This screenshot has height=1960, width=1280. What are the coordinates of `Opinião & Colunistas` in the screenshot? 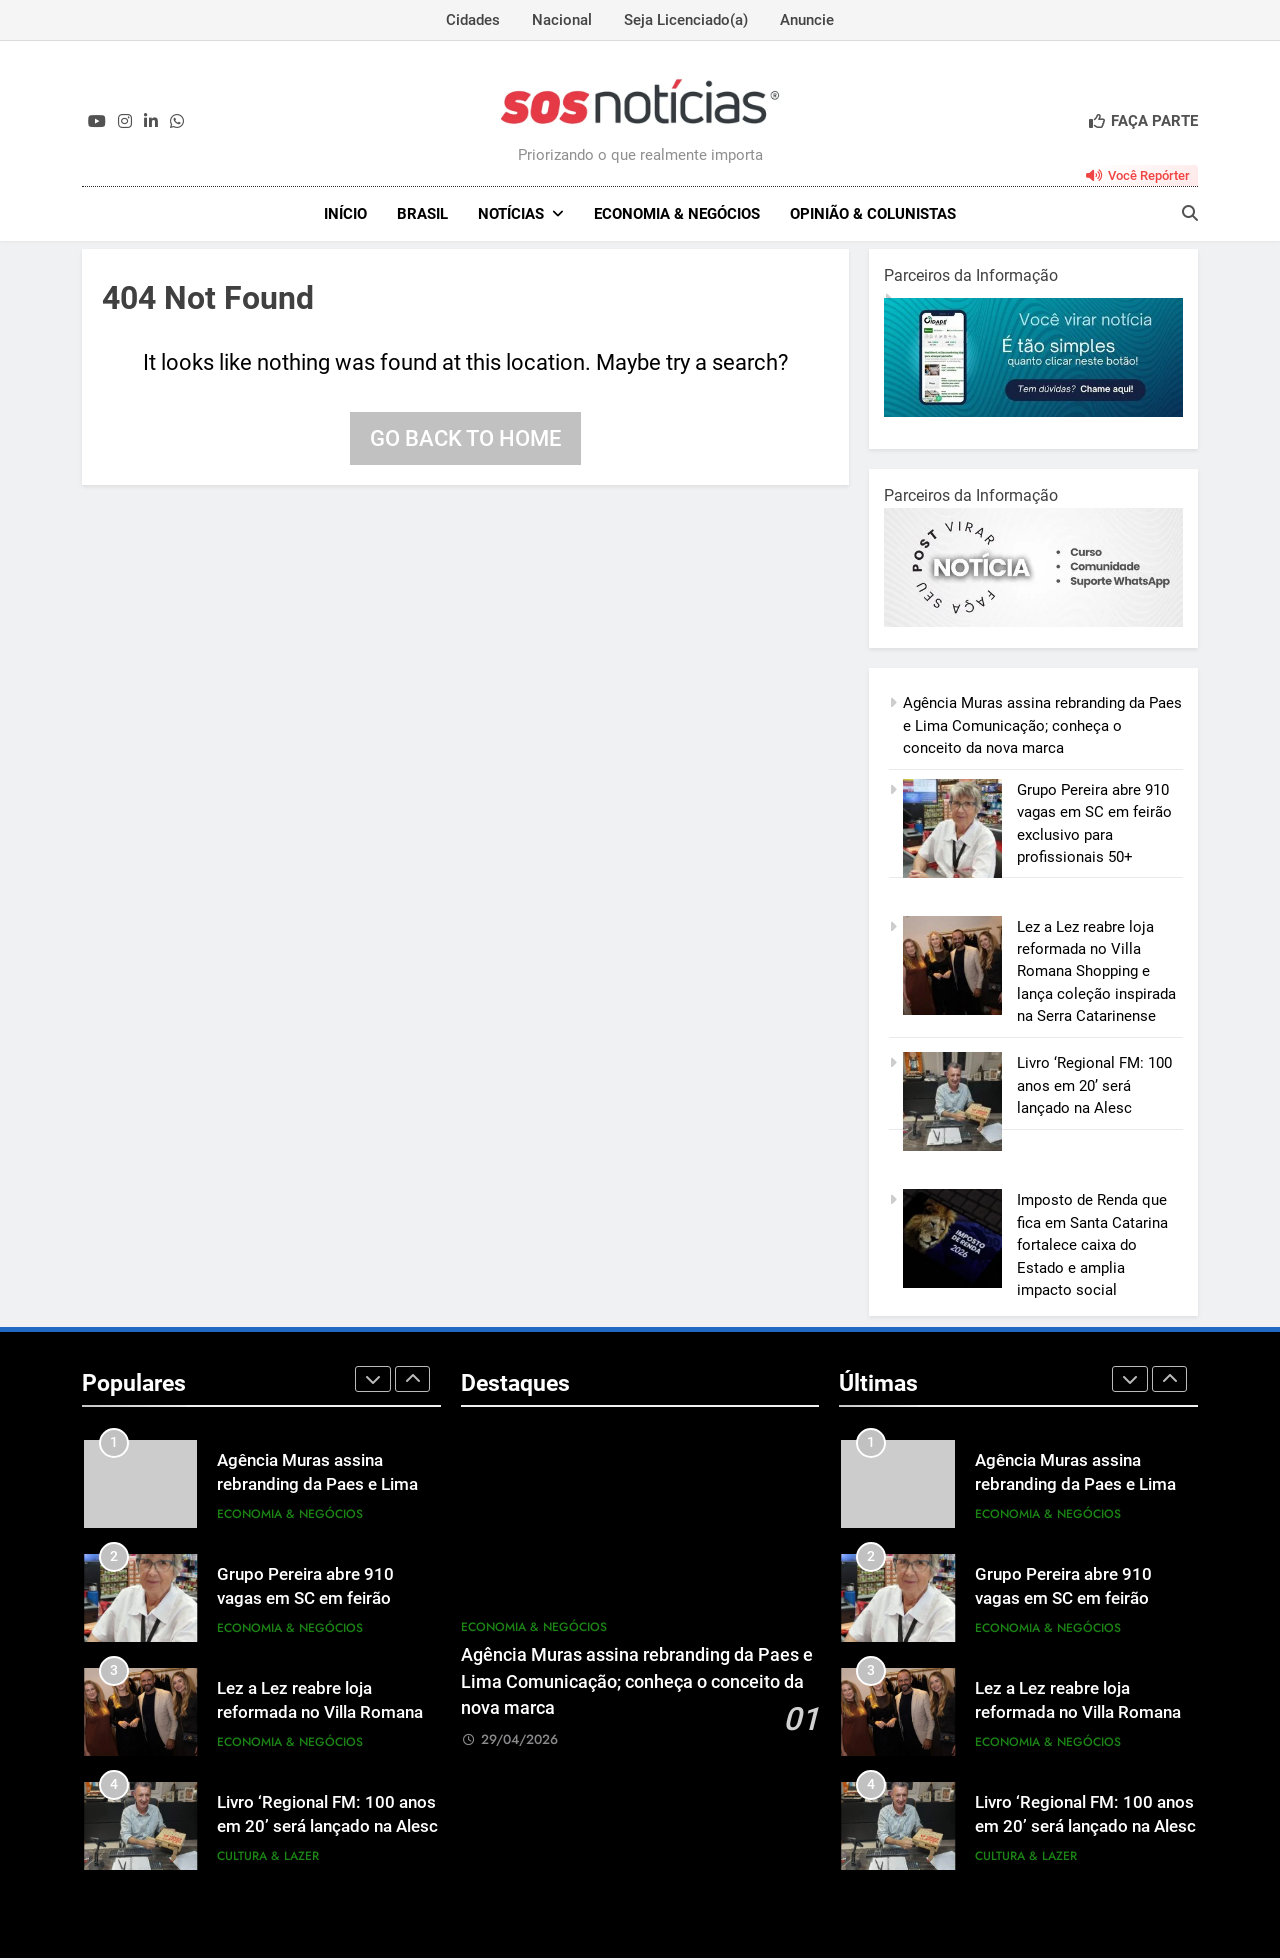 It's located at (873, 214).